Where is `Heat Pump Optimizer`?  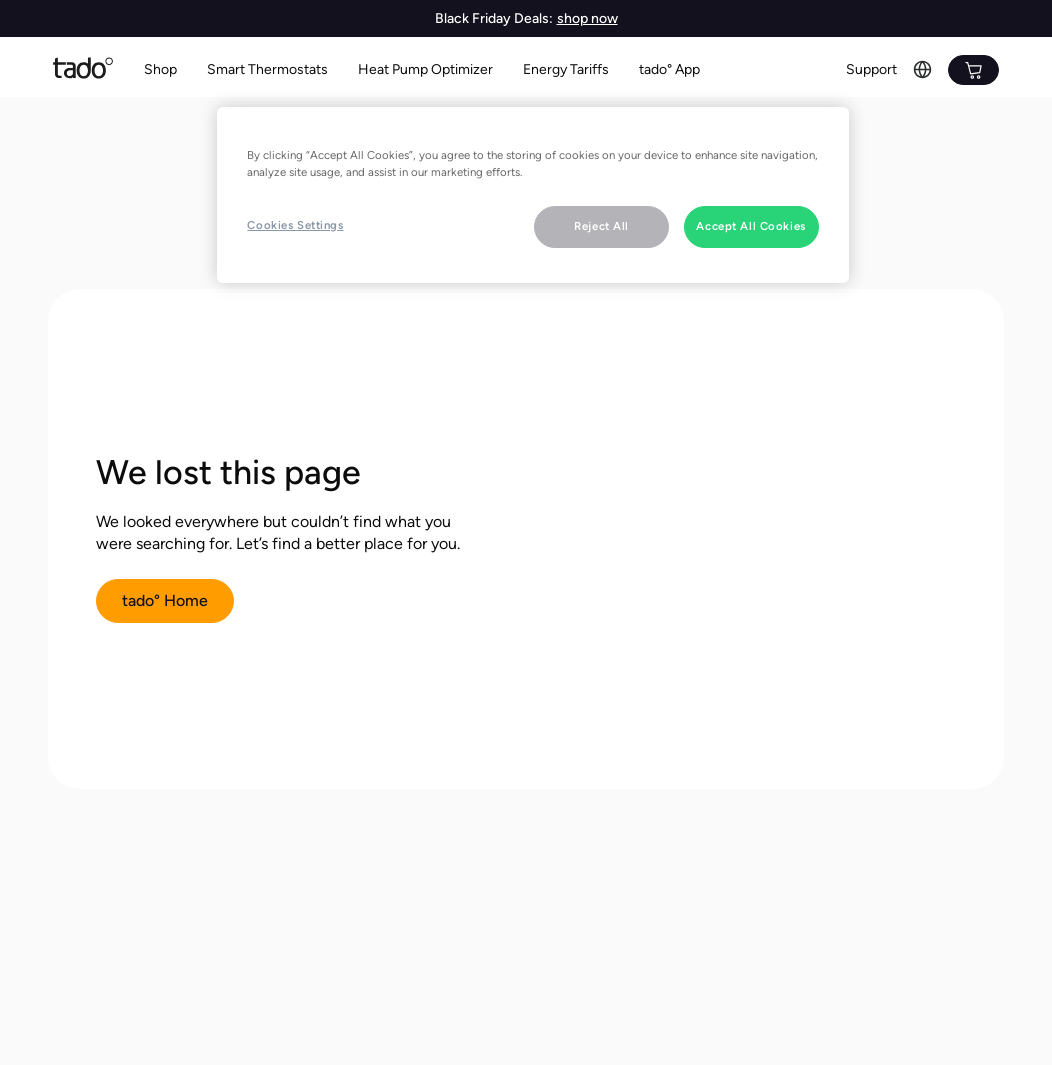
Heat Pump Optimizer is located at coordinates (425, 69).